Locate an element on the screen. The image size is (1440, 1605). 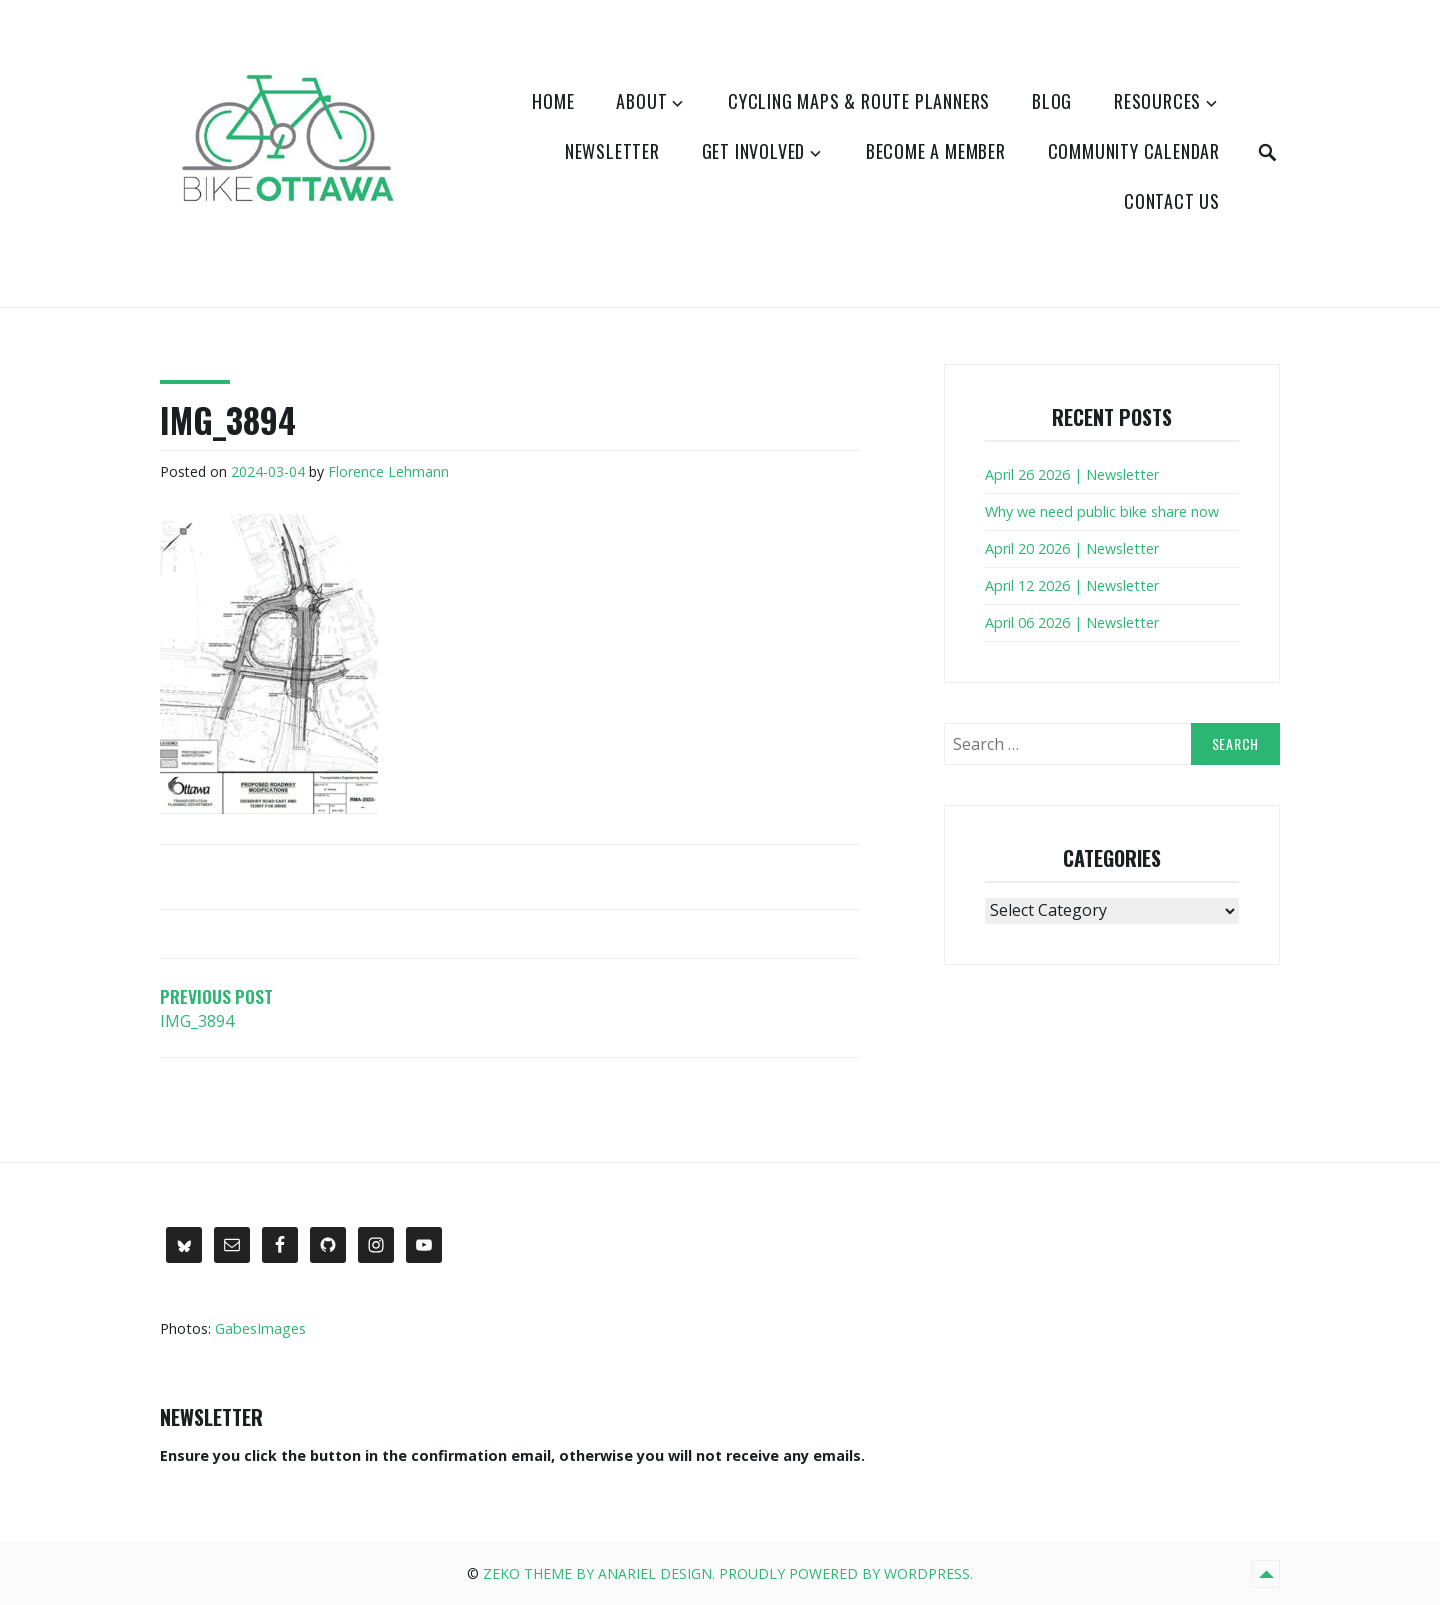
Why we need public bike share now is located at coordinates (1102, 511).